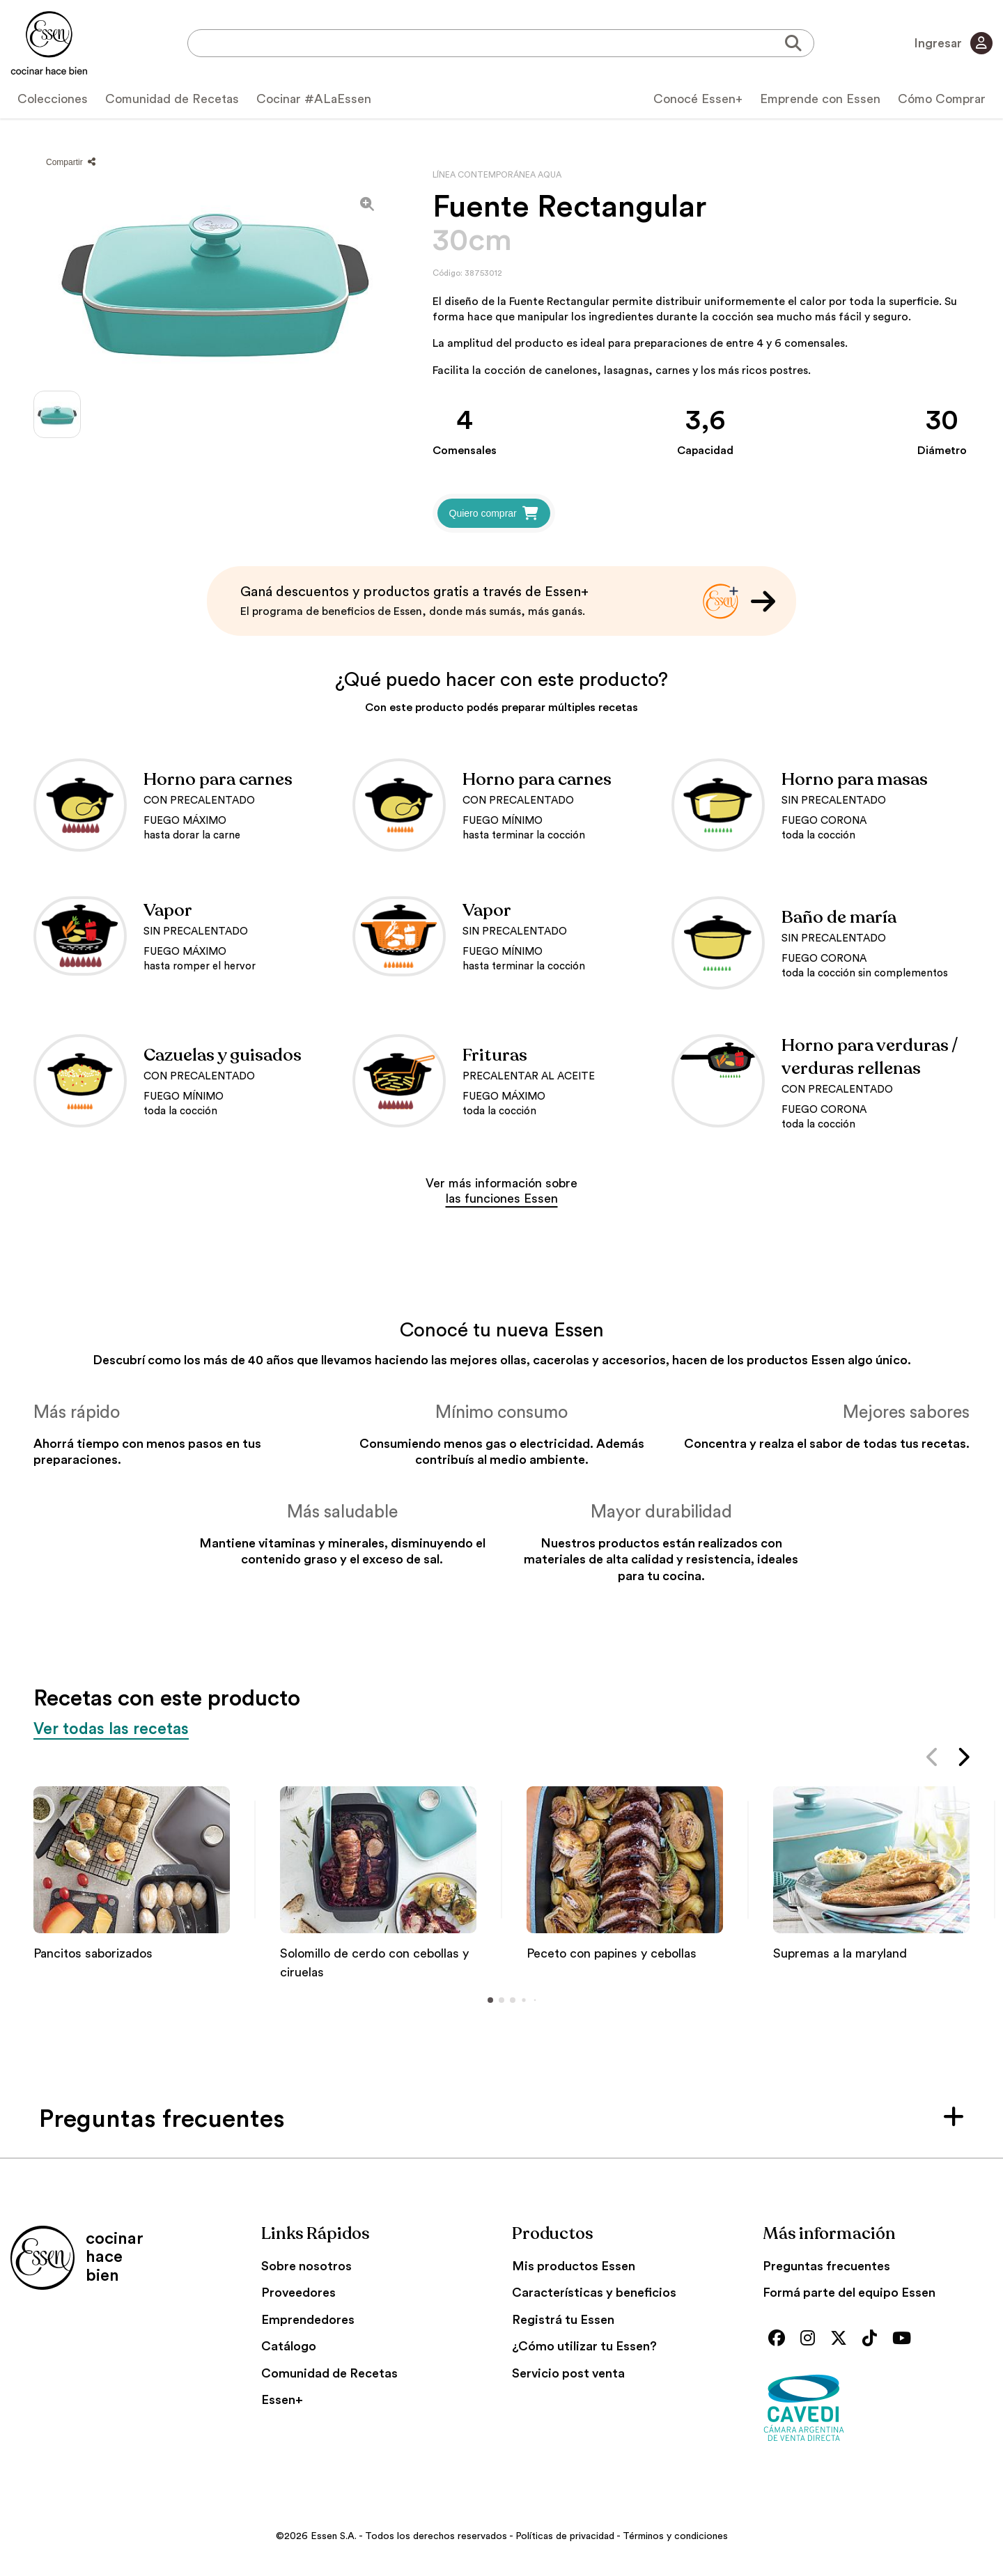 This screenshot has height=2576, width=1003. I want to click on Registrá tu Essen, so click(563, 2319).